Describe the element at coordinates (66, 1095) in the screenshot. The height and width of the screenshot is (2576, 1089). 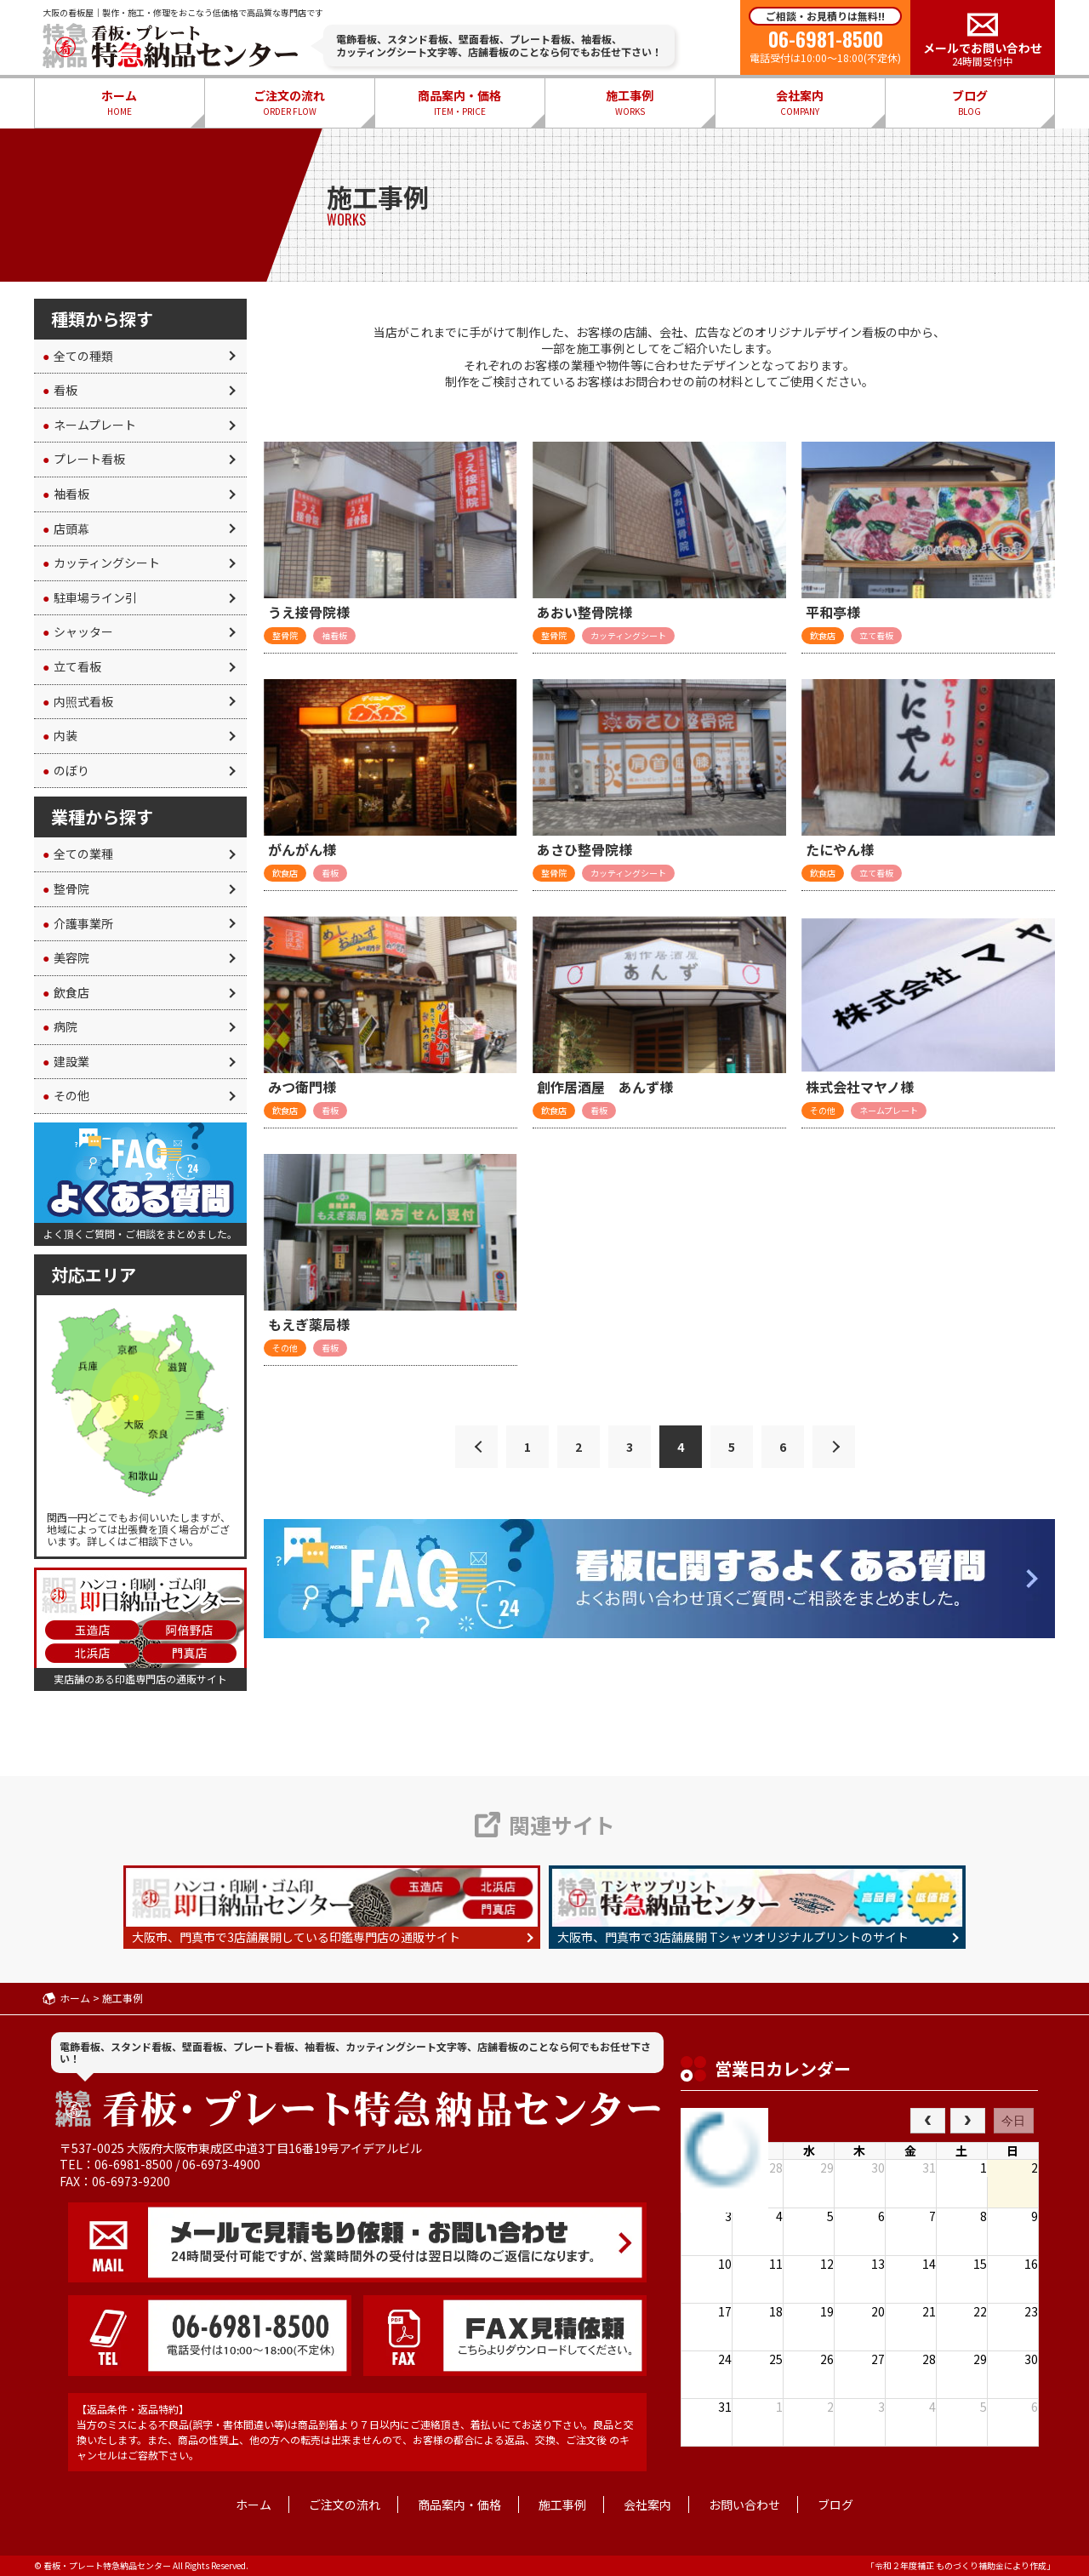
I see `その他` at that location.